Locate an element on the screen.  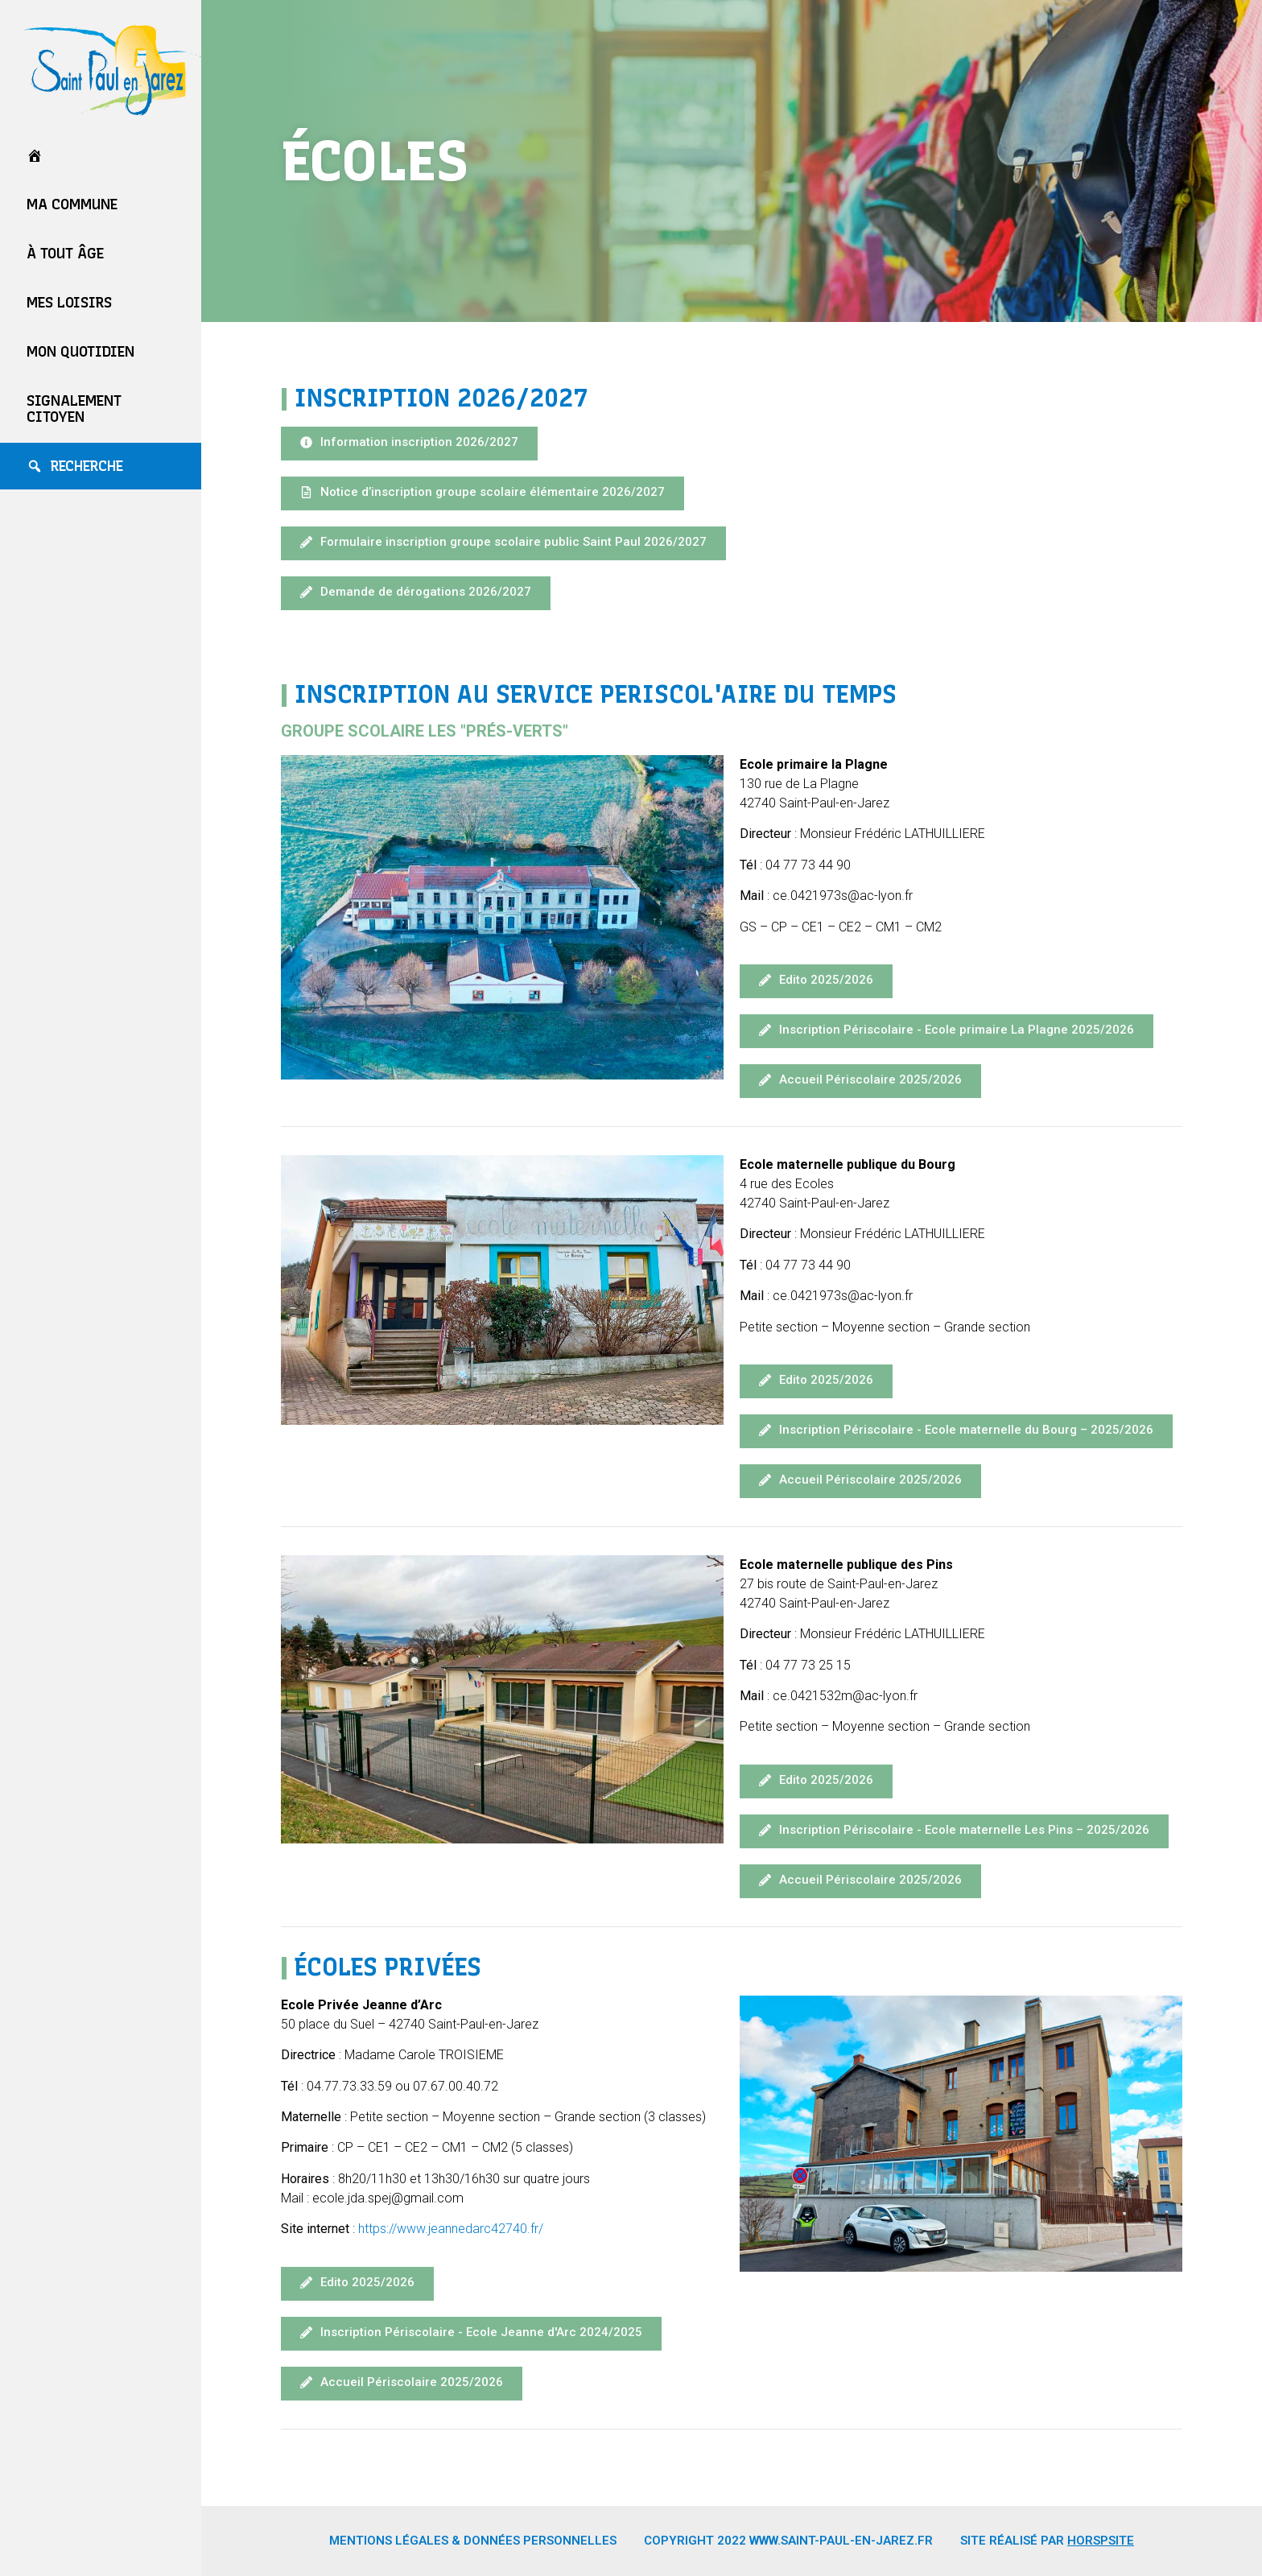
Signalement Citoyen is located at coordinates (74, 409).